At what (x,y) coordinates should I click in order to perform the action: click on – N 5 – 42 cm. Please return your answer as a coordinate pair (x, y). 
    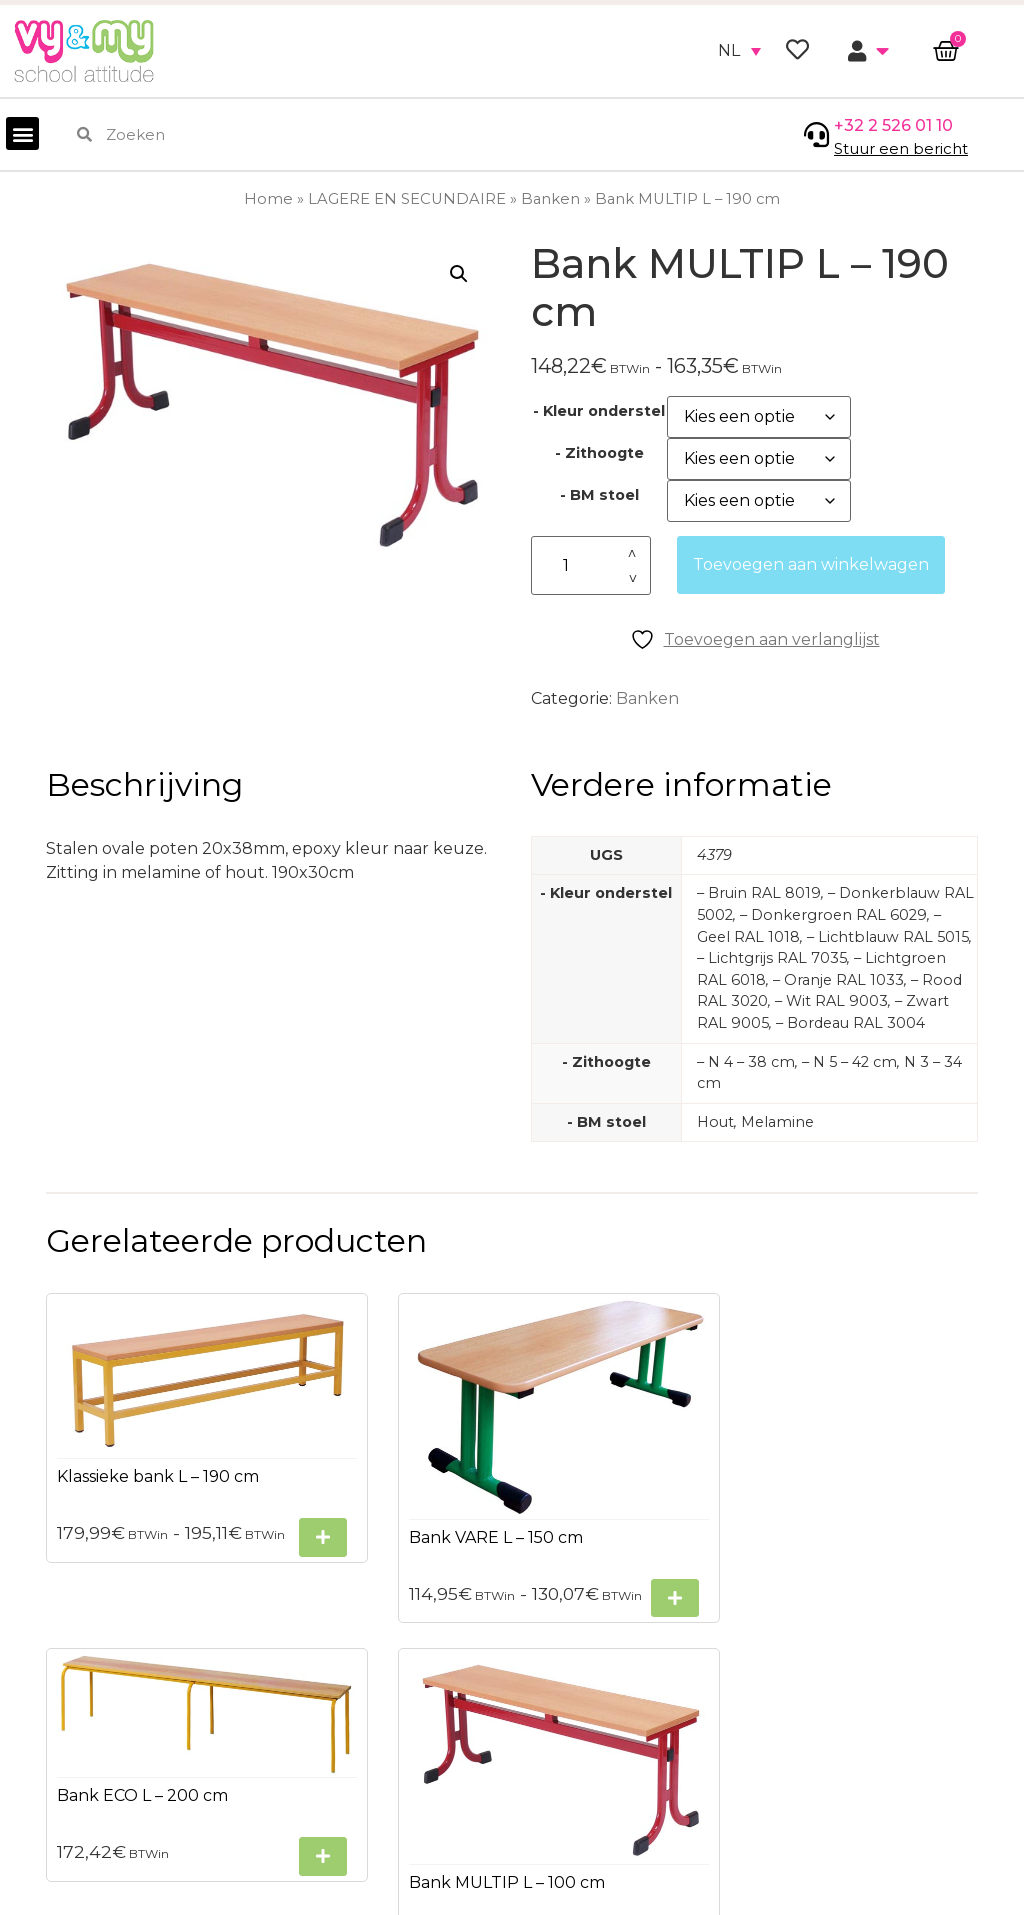
    Looking at the image, I should click on (849, 1062).